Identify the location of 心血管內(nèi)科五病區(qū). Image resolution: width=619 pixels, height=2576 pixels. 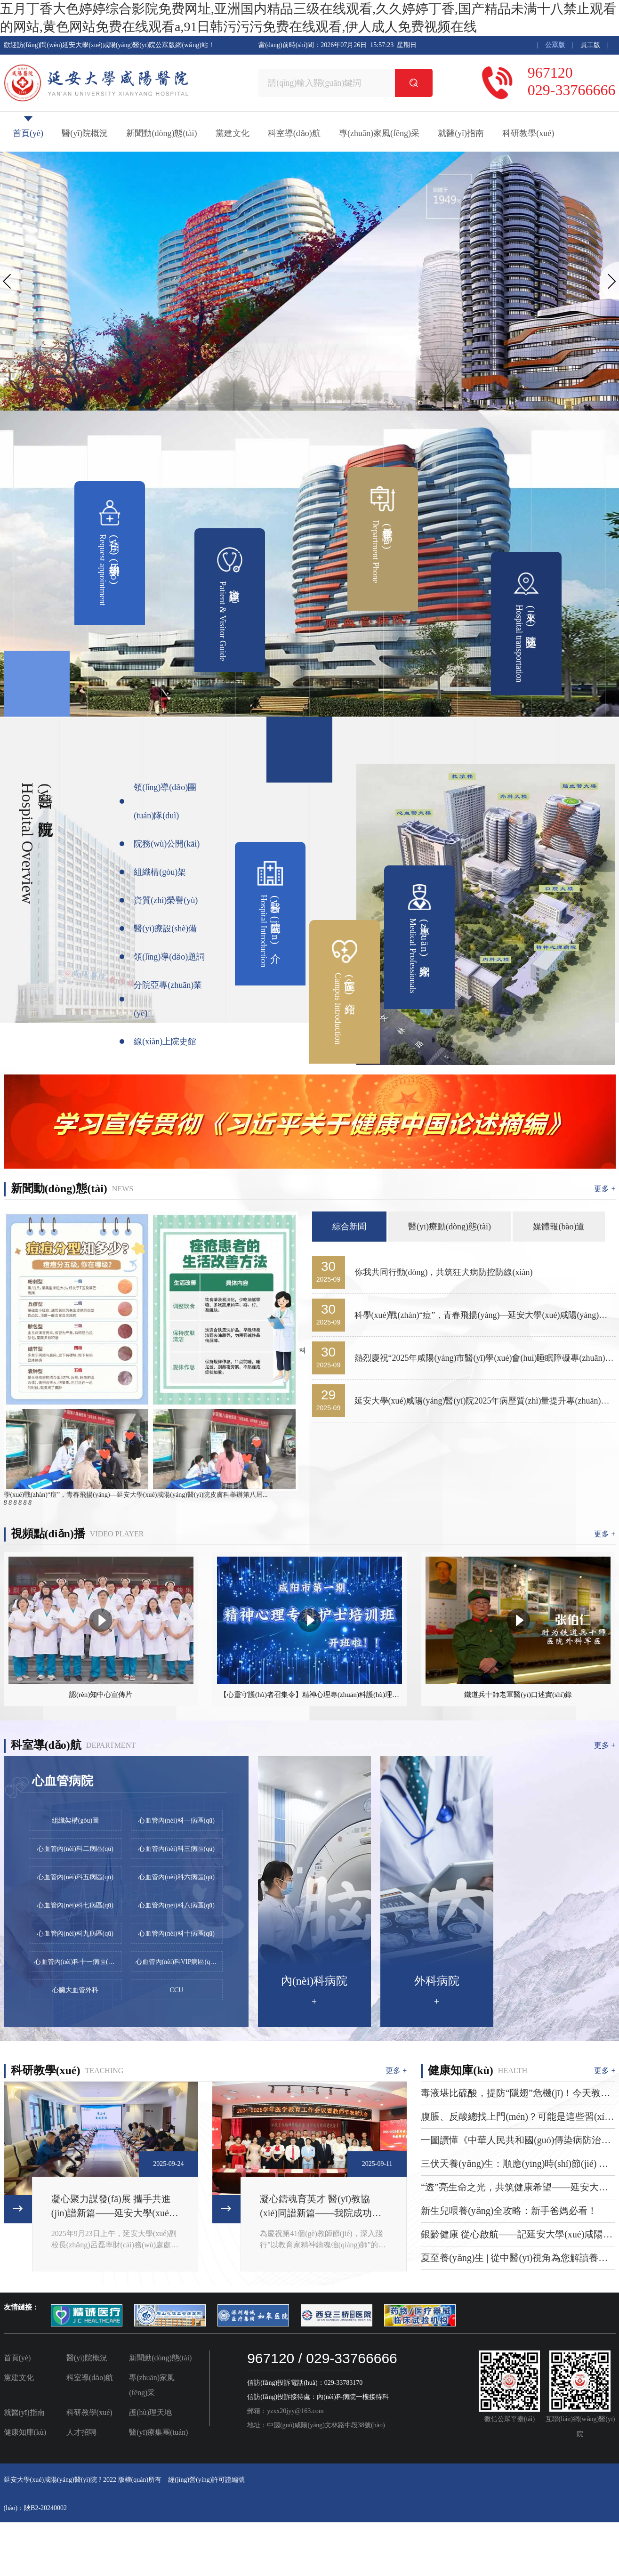
(75, 1877).